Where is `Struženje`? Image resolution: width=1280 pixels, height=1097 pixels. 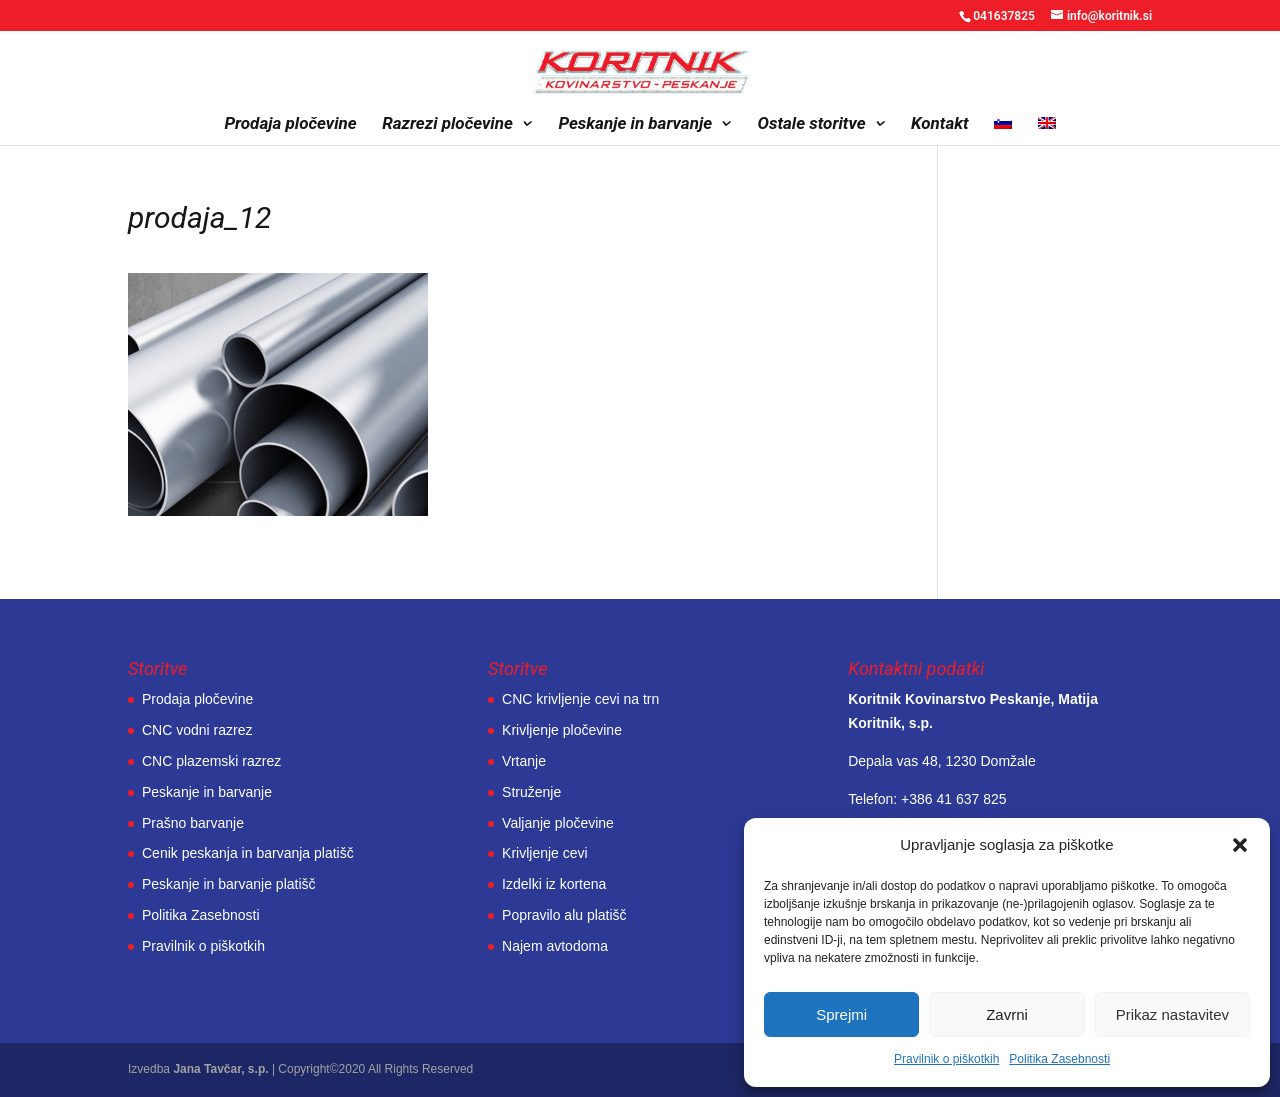
Struženje is located at coordinates (531, 792).